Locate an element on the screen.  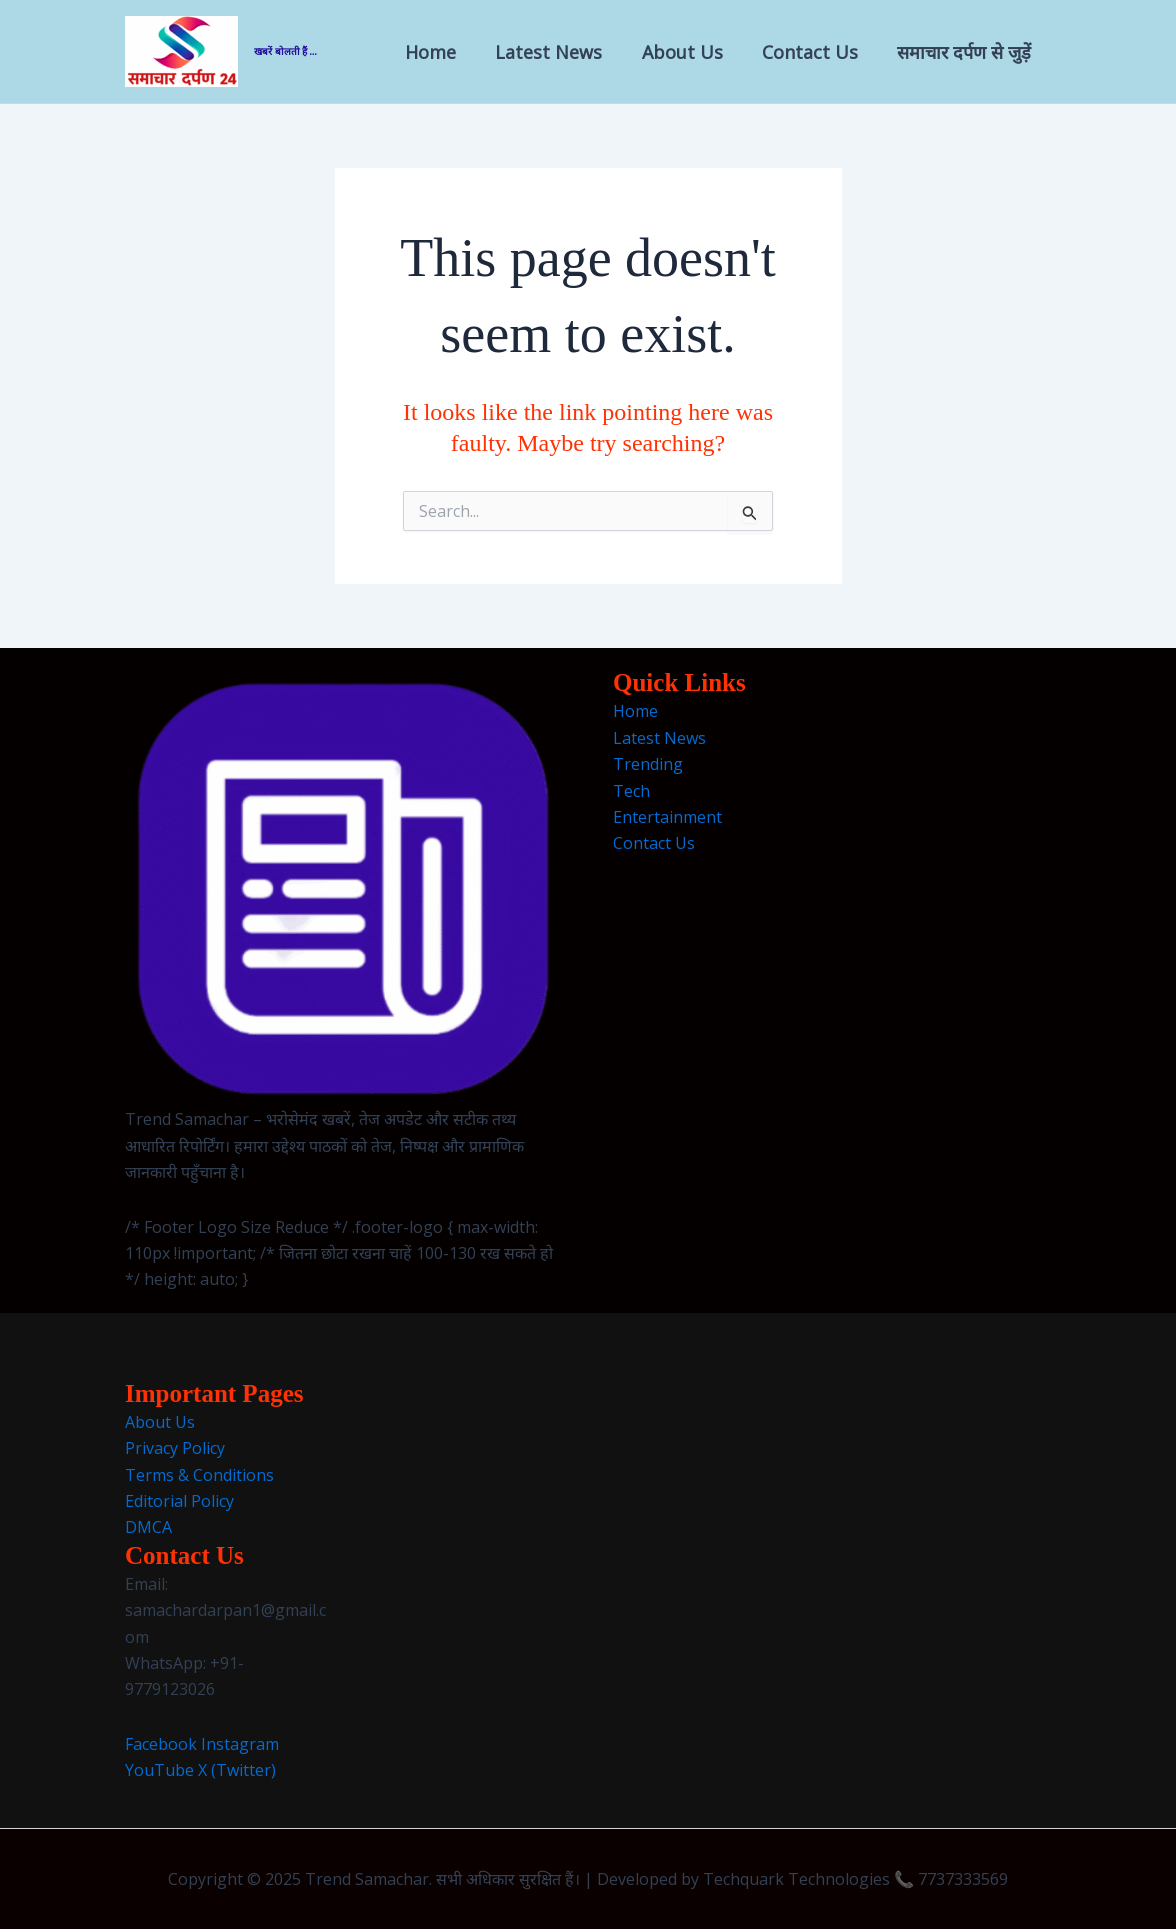
Instagram is located at coordinates (240, 1744).